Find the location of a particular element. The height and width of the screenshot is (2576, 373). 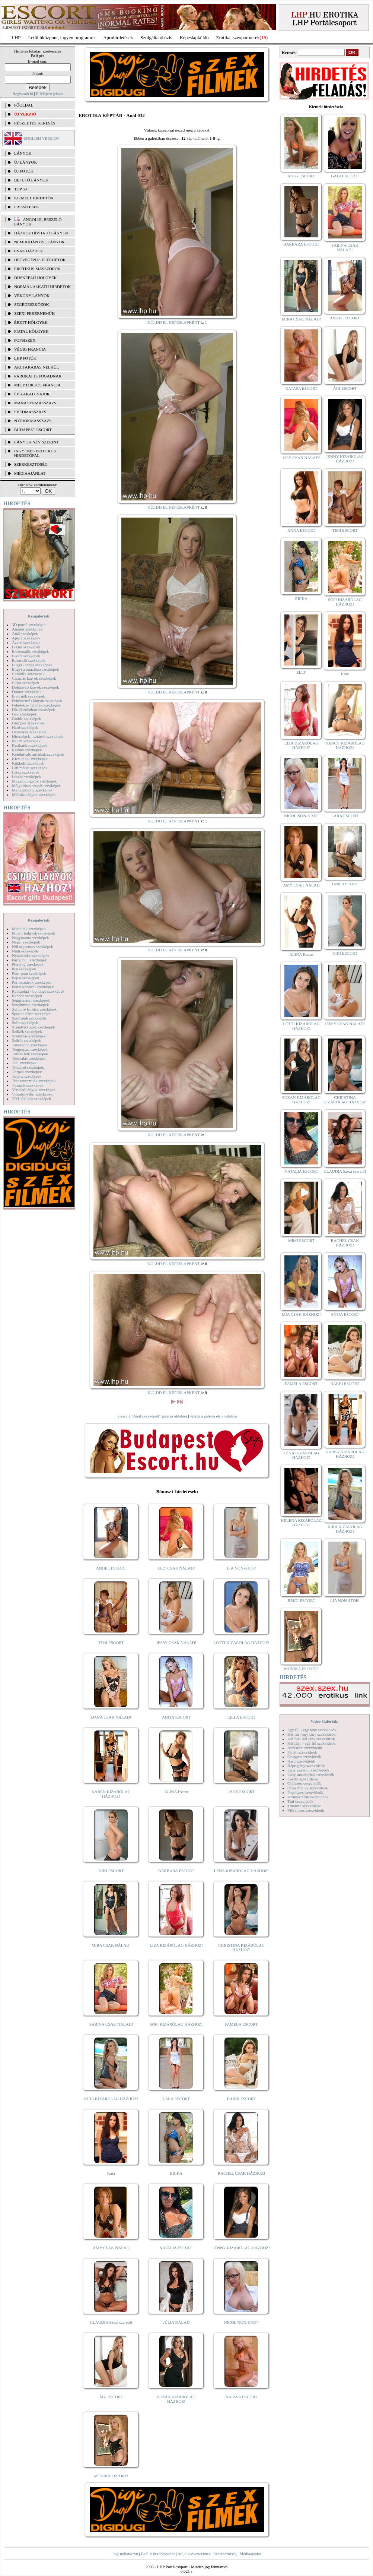

Sexyhumor szexképek is located at coordinates (30, 1004).